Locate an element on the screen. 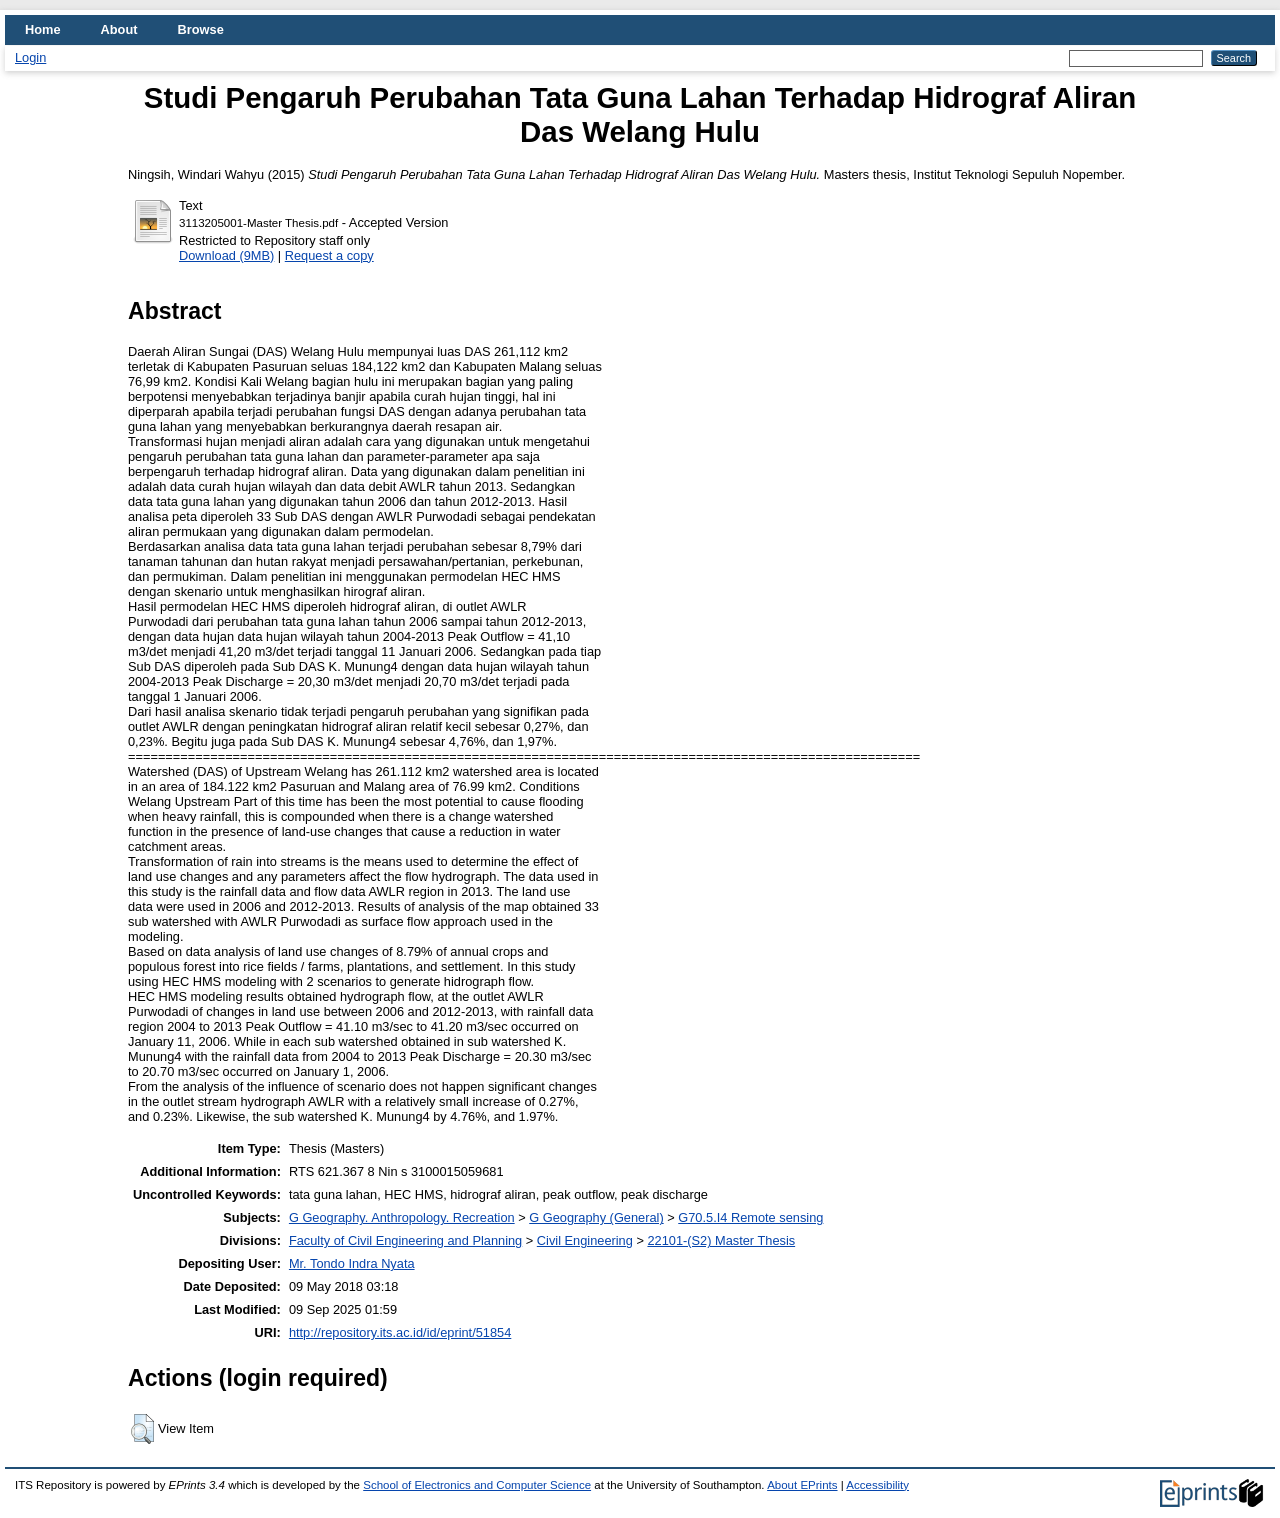 The width and height of the screenshot is (1280, 1518). Download (9MB) is located at coordinates (226, 255).